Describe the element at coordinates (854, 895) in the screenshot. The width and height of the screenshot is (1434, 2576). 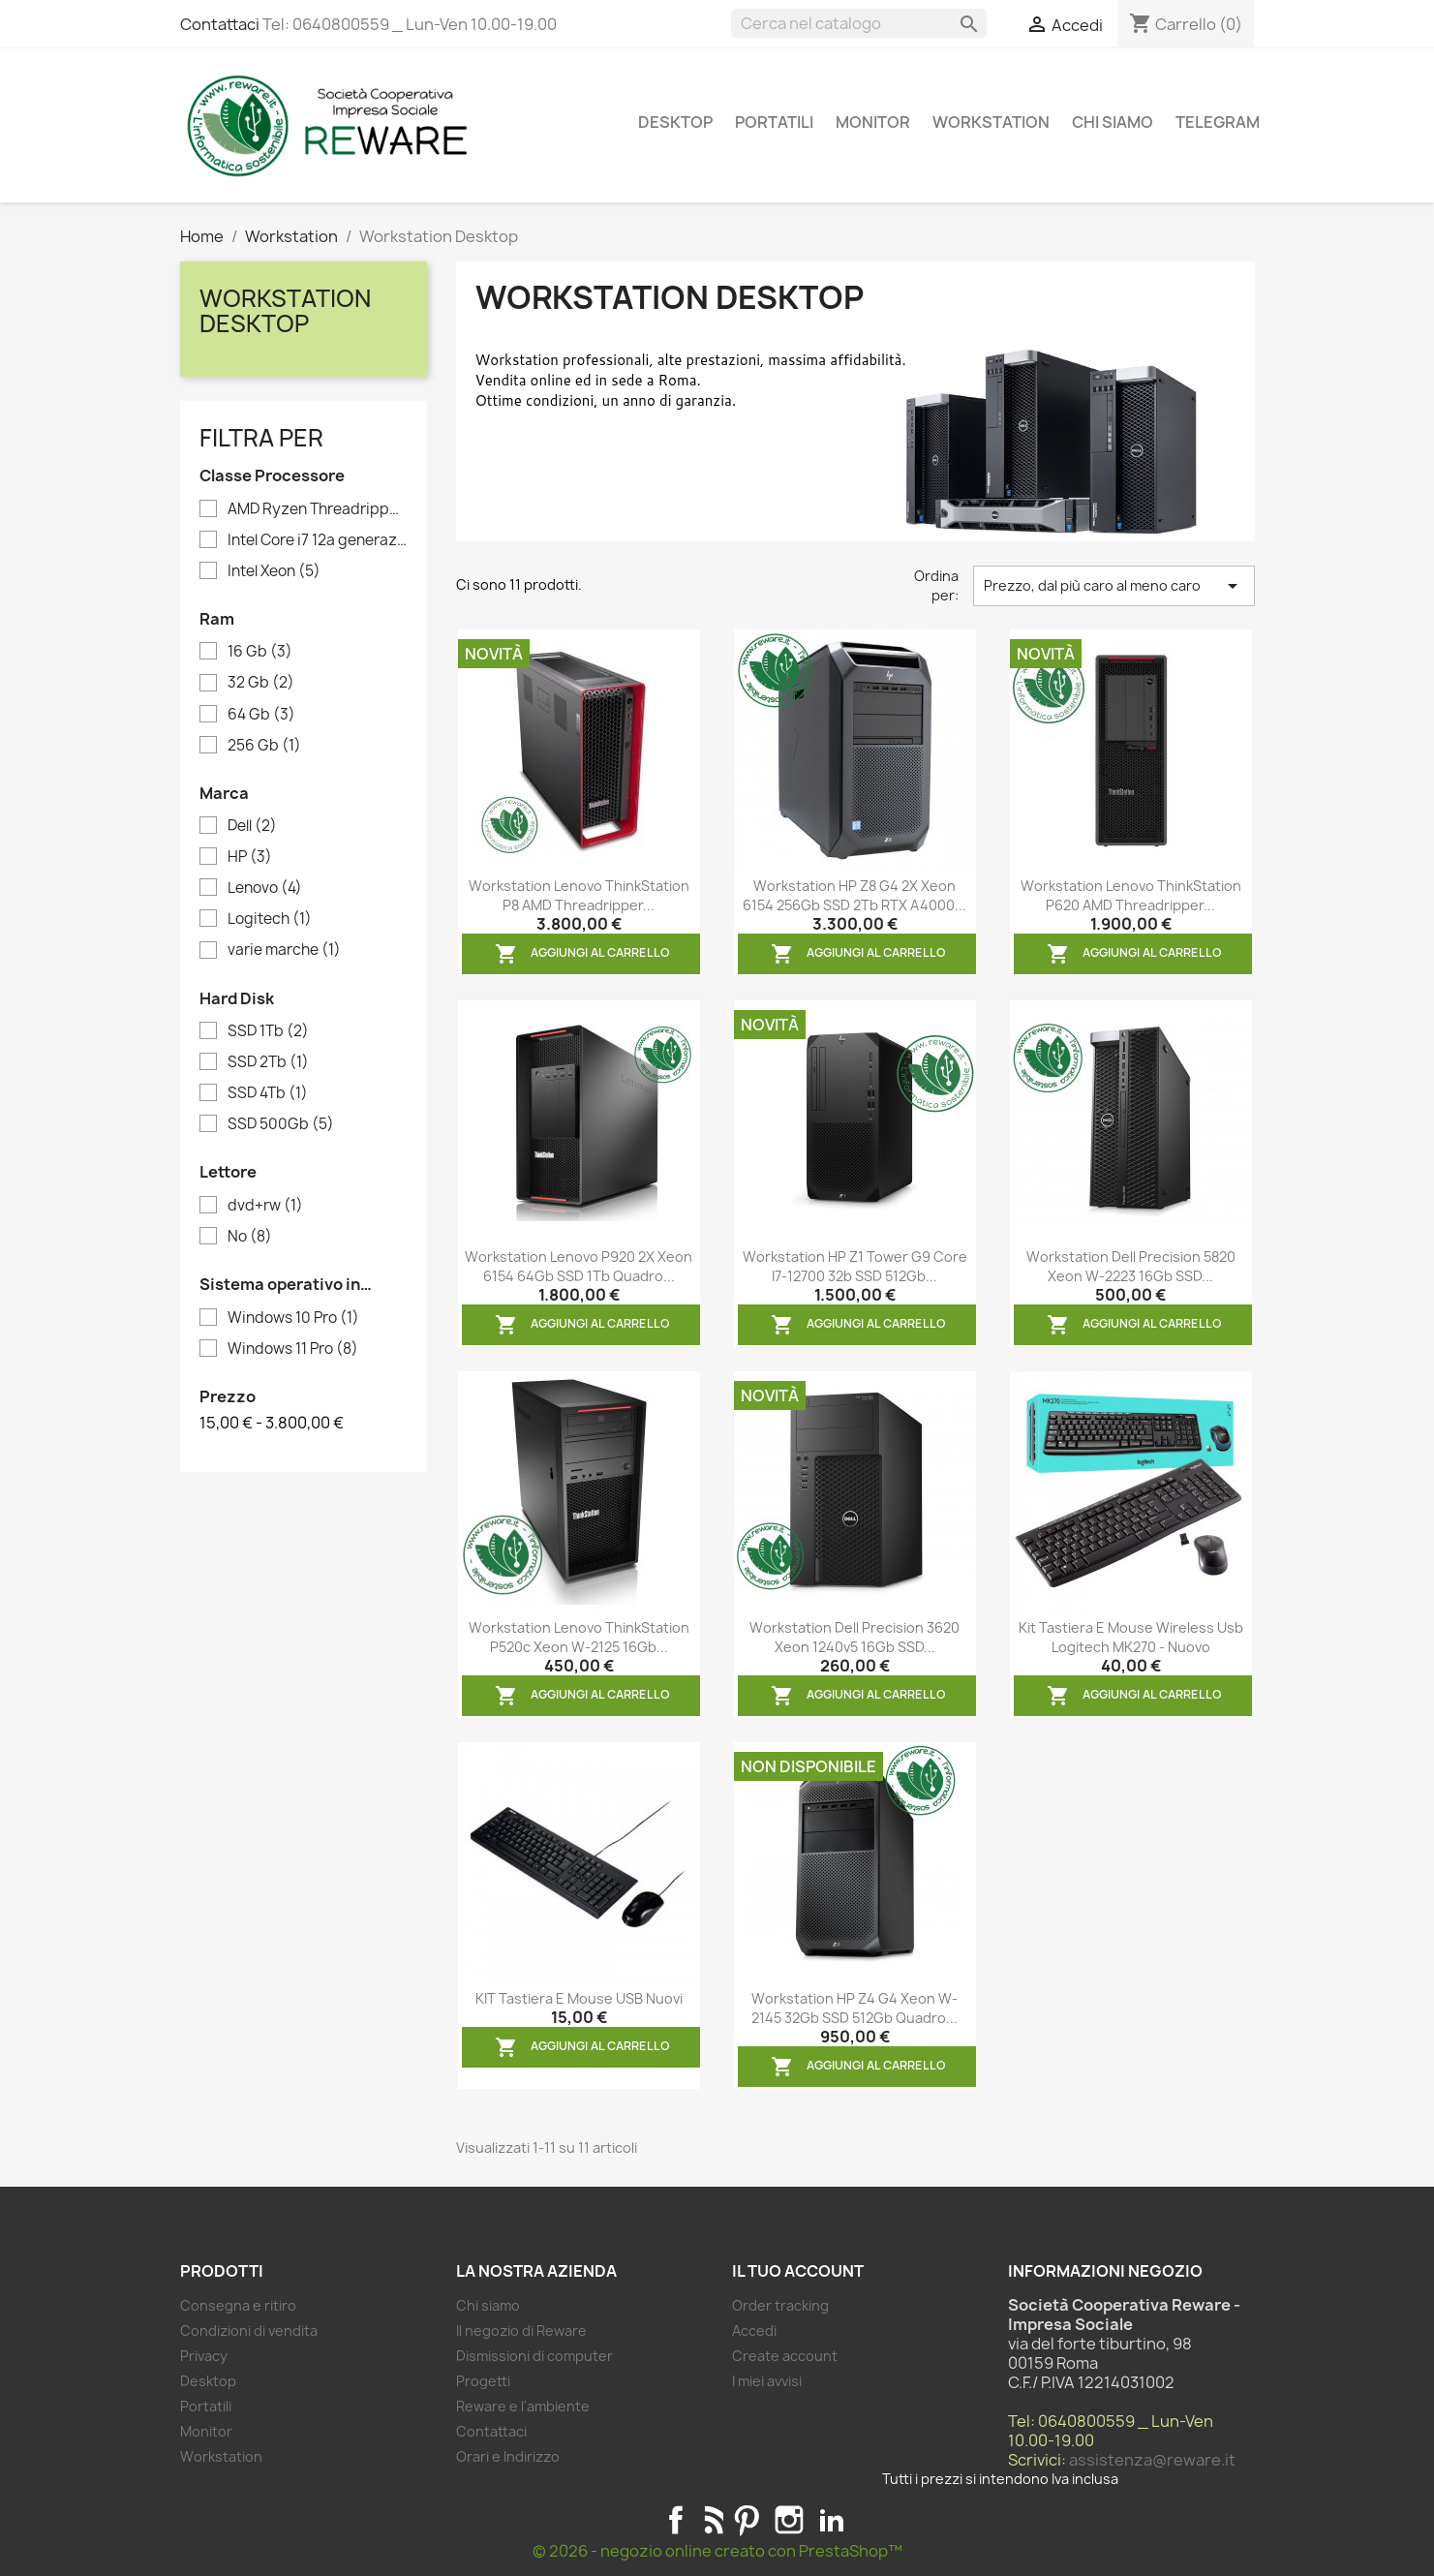
I see `Workstation HP Z8 G4 2X Xeon 6154 256Gb SSD 2Tb RTX A4000...` at that location.